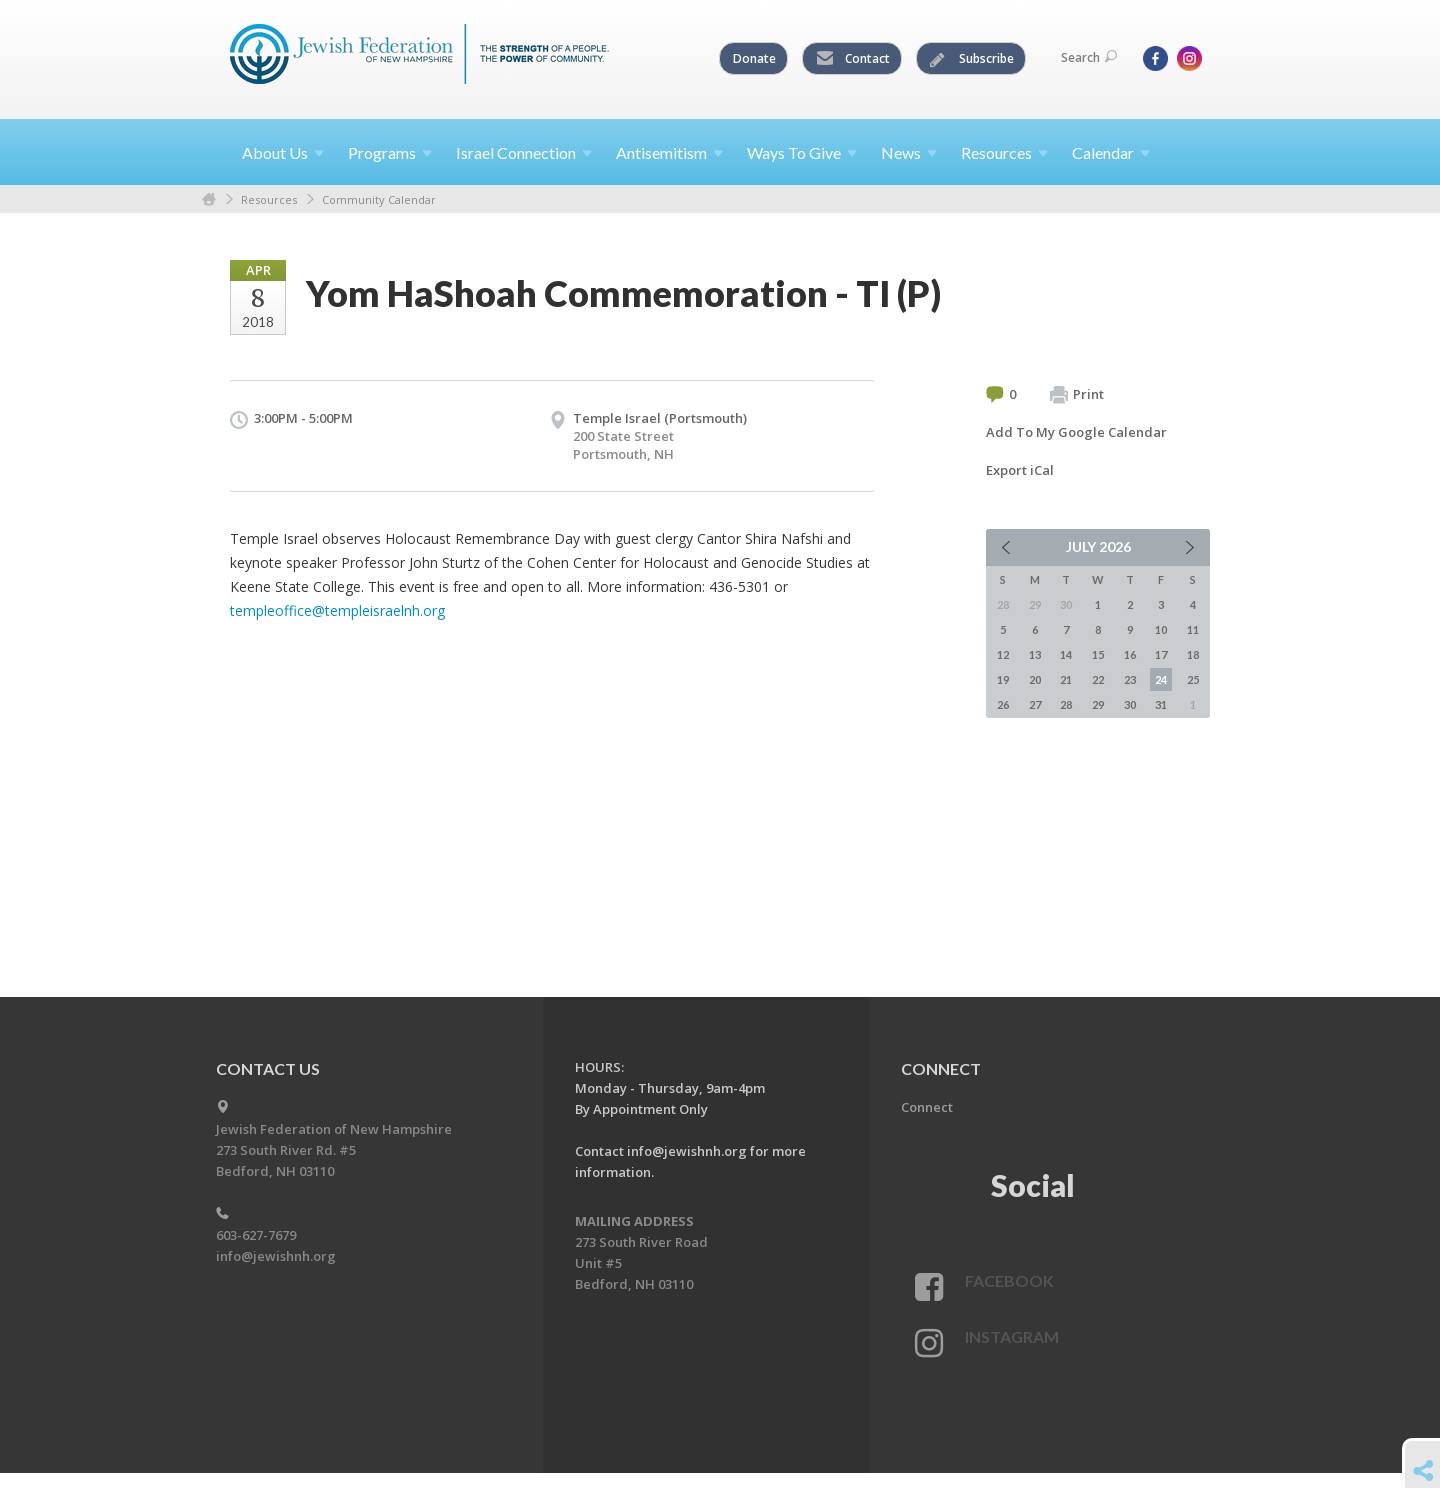 The image size is (1440, 1488). What do you see at coordinates (1009, 1280) in the screenshot?
I see `Facebook` at bounding box center [1009, 1280].